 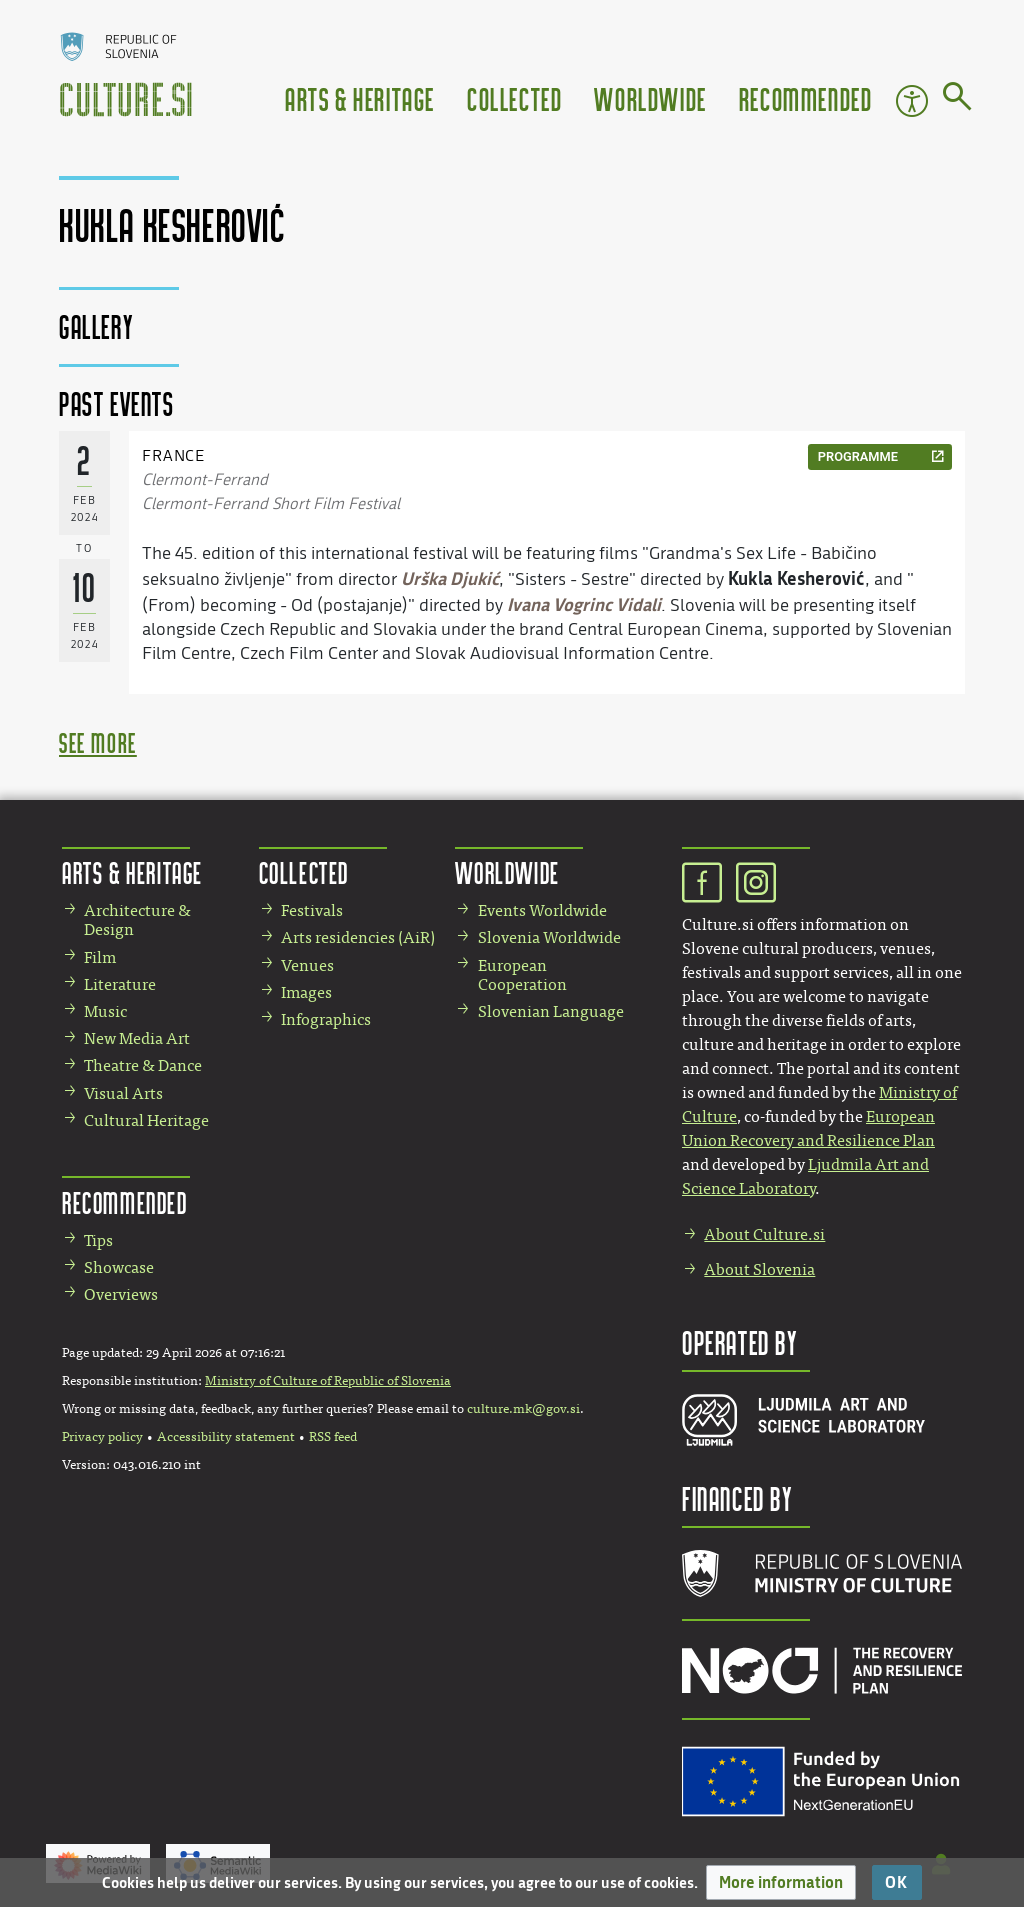 I want to click on Infographics, so click(x=326, y=1019).